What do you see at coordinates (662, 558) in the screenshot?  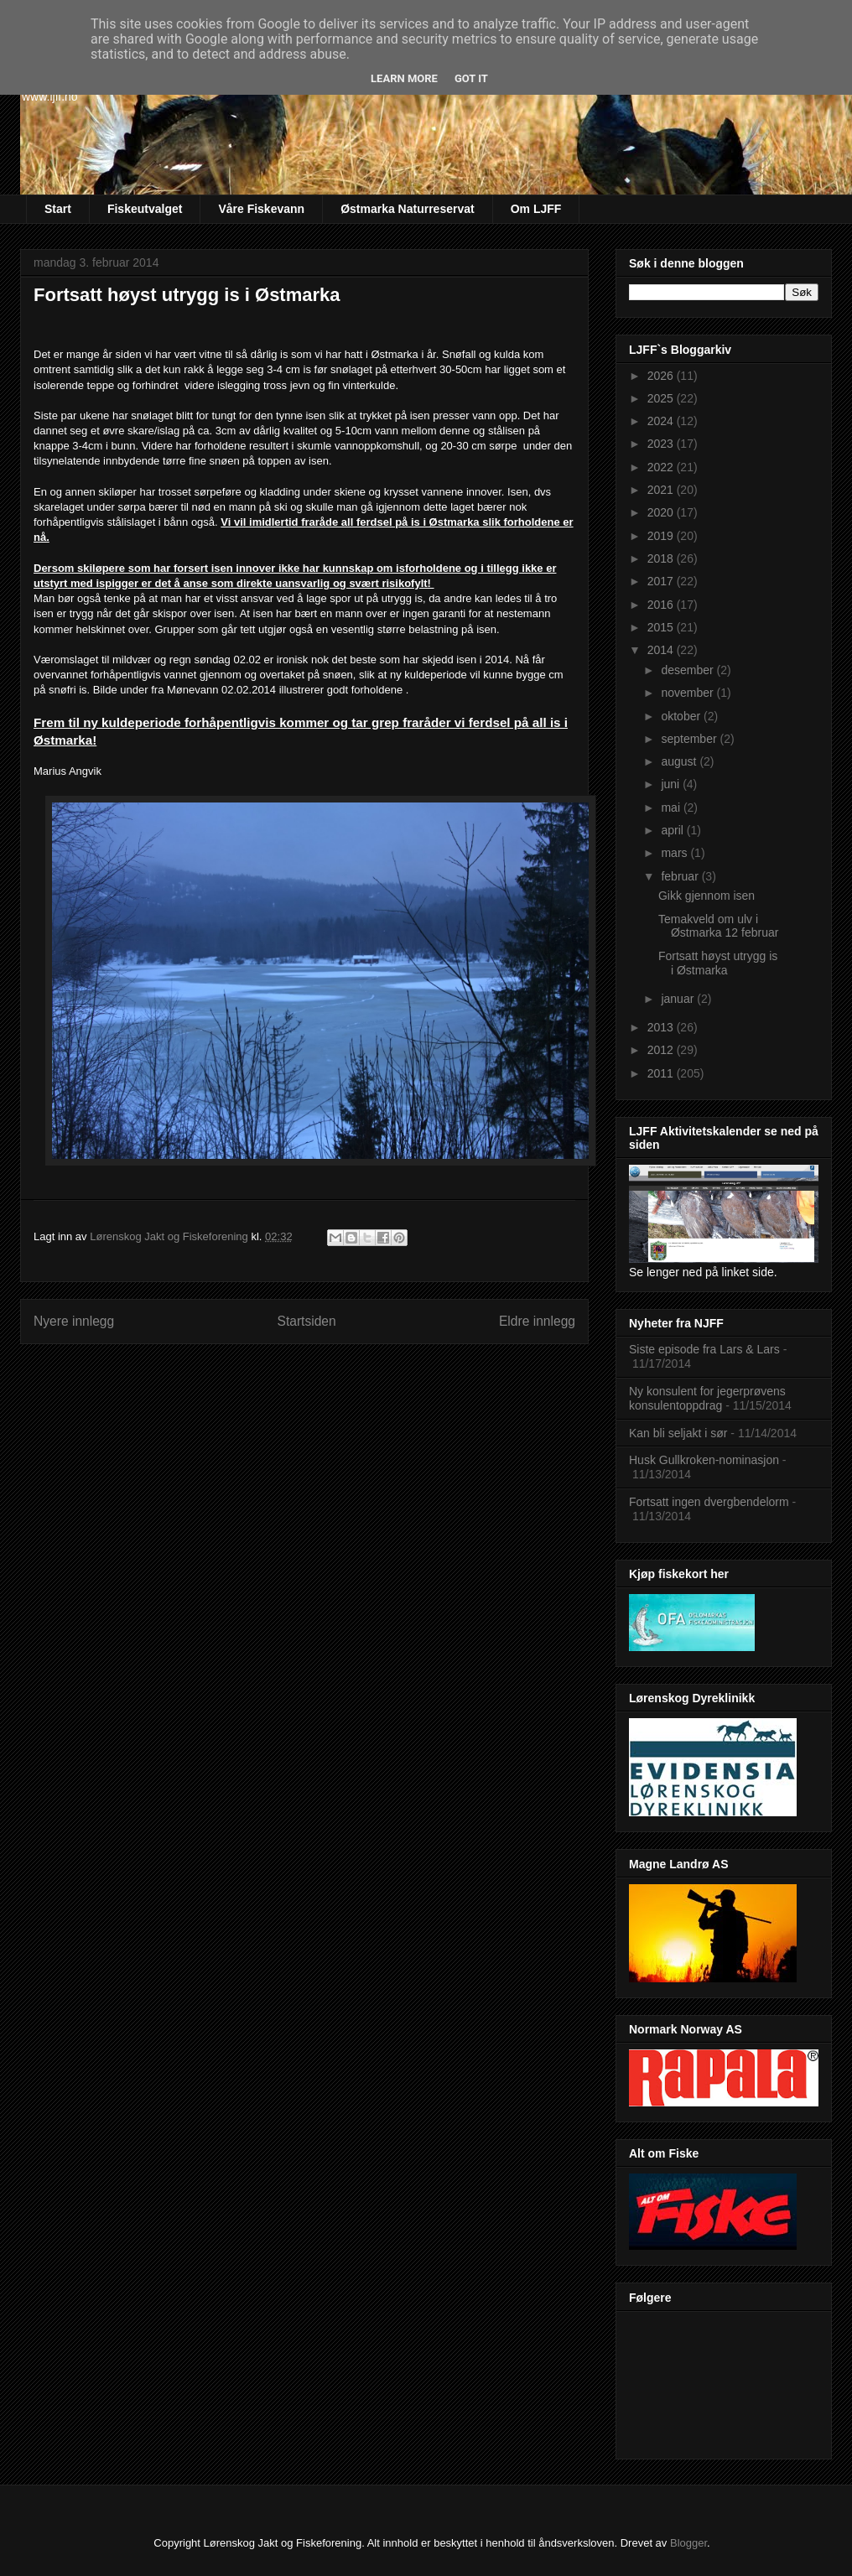 I see `2018` at bounding box center [662, 558].